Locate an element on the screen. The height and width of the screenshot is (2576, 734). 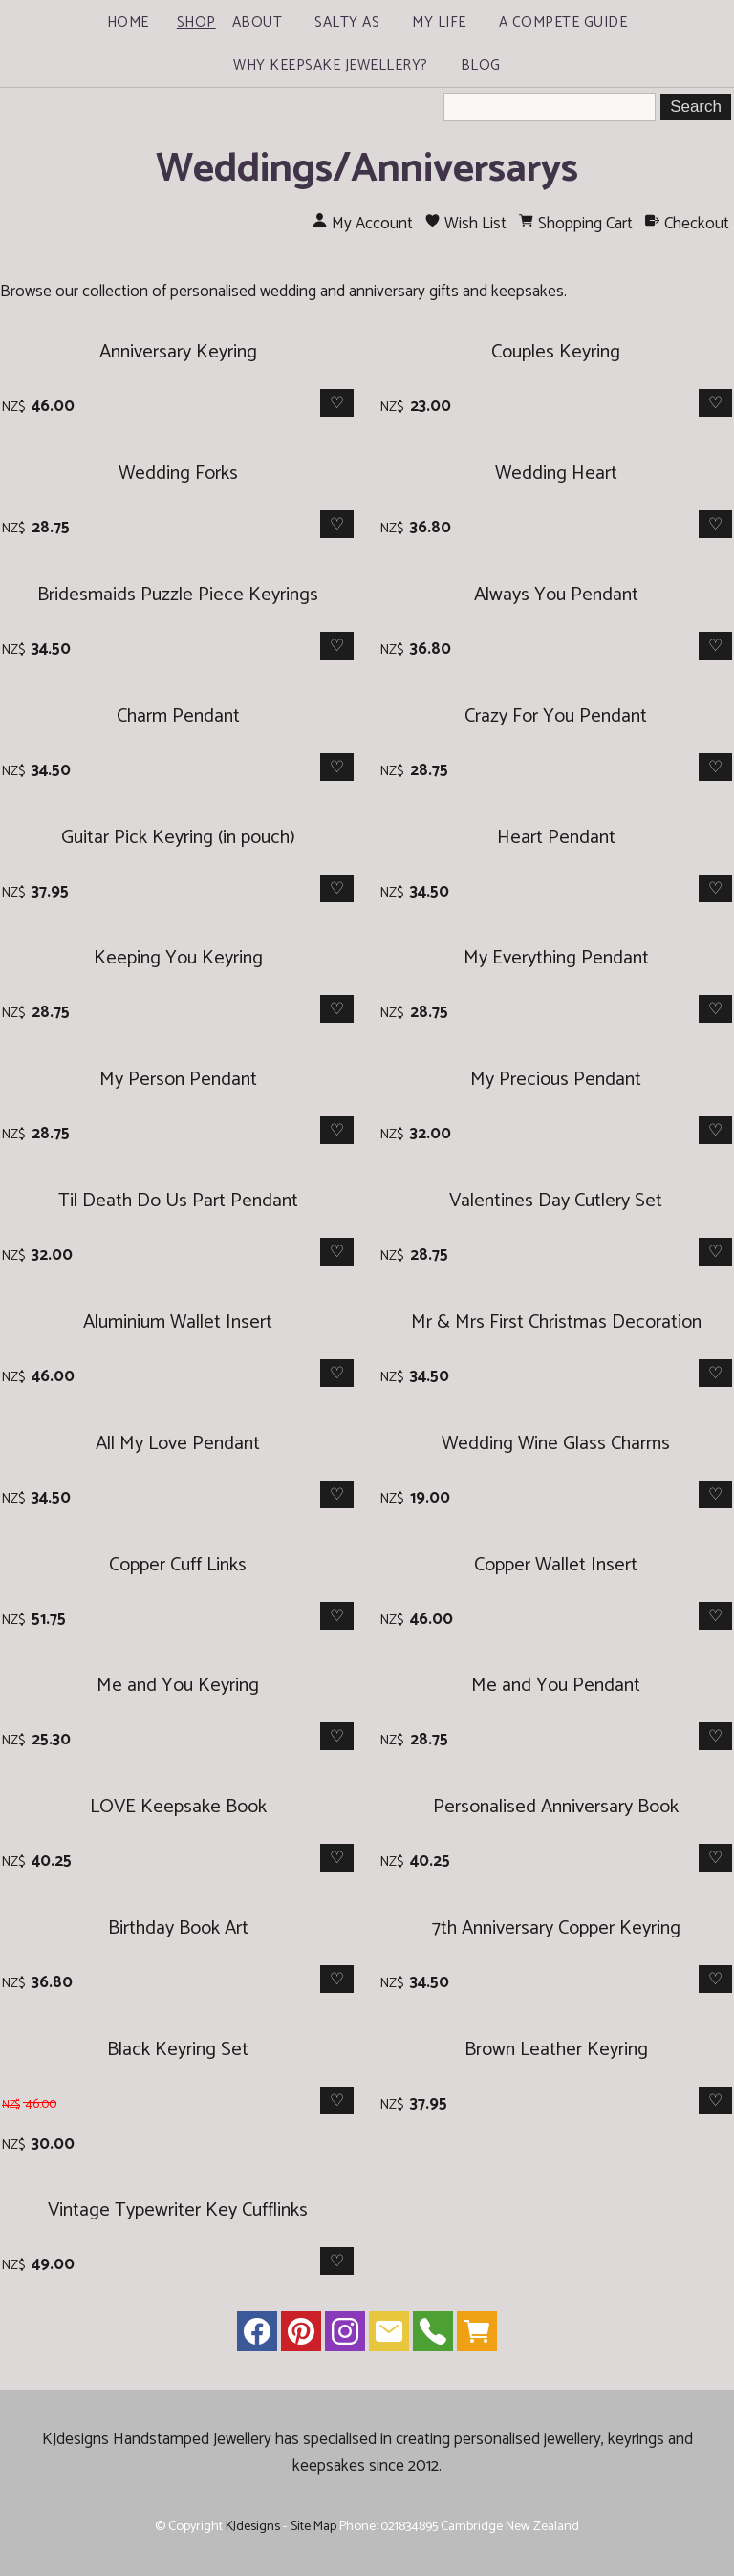
My Person Pendant is located at coordinates (178, 1079).